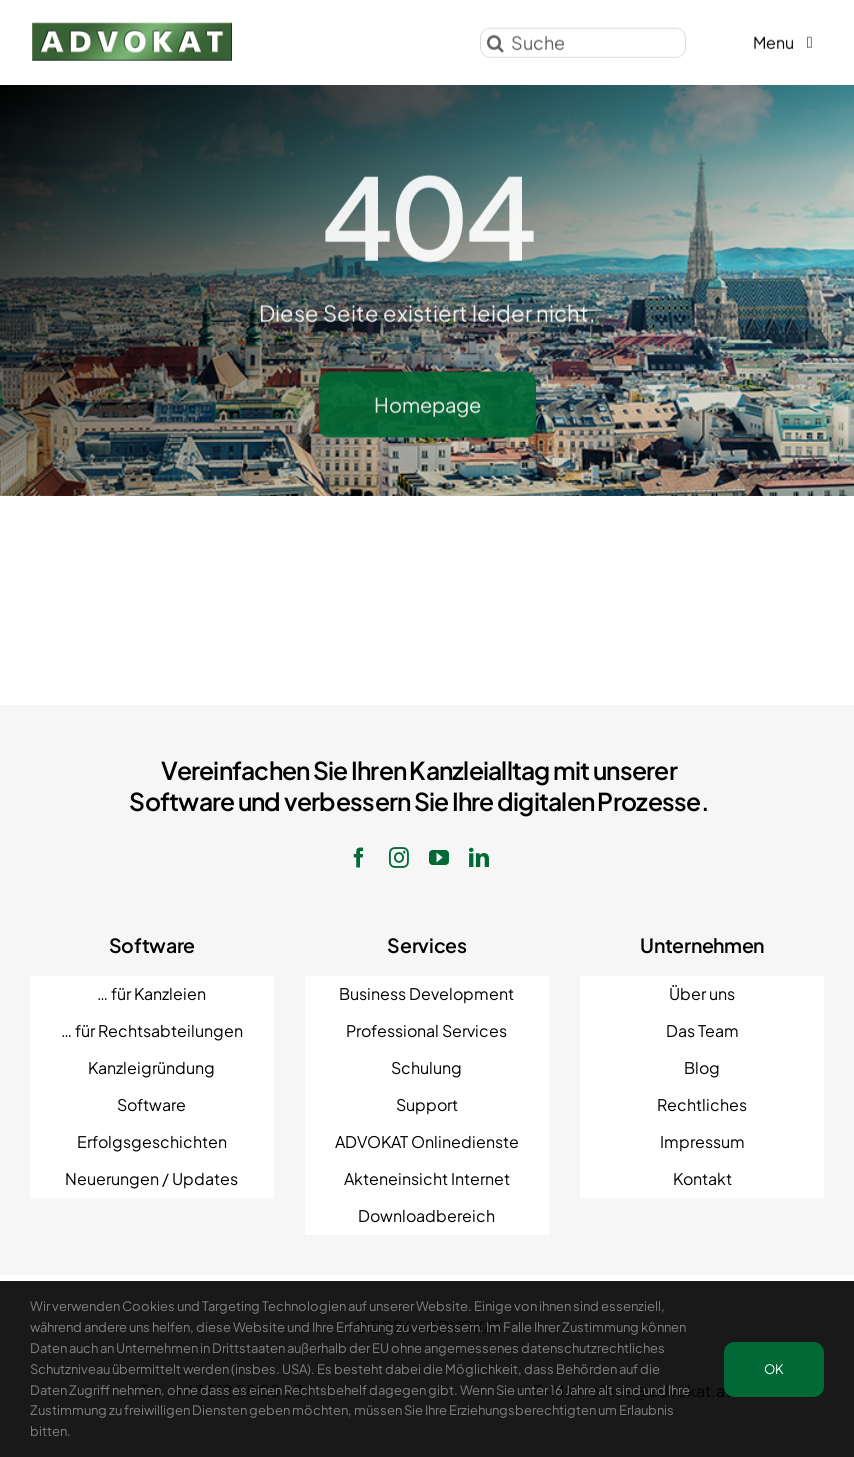 The height and width of the screenshot is (1457, 854). I want to click on [youtube], so click(439, 858).